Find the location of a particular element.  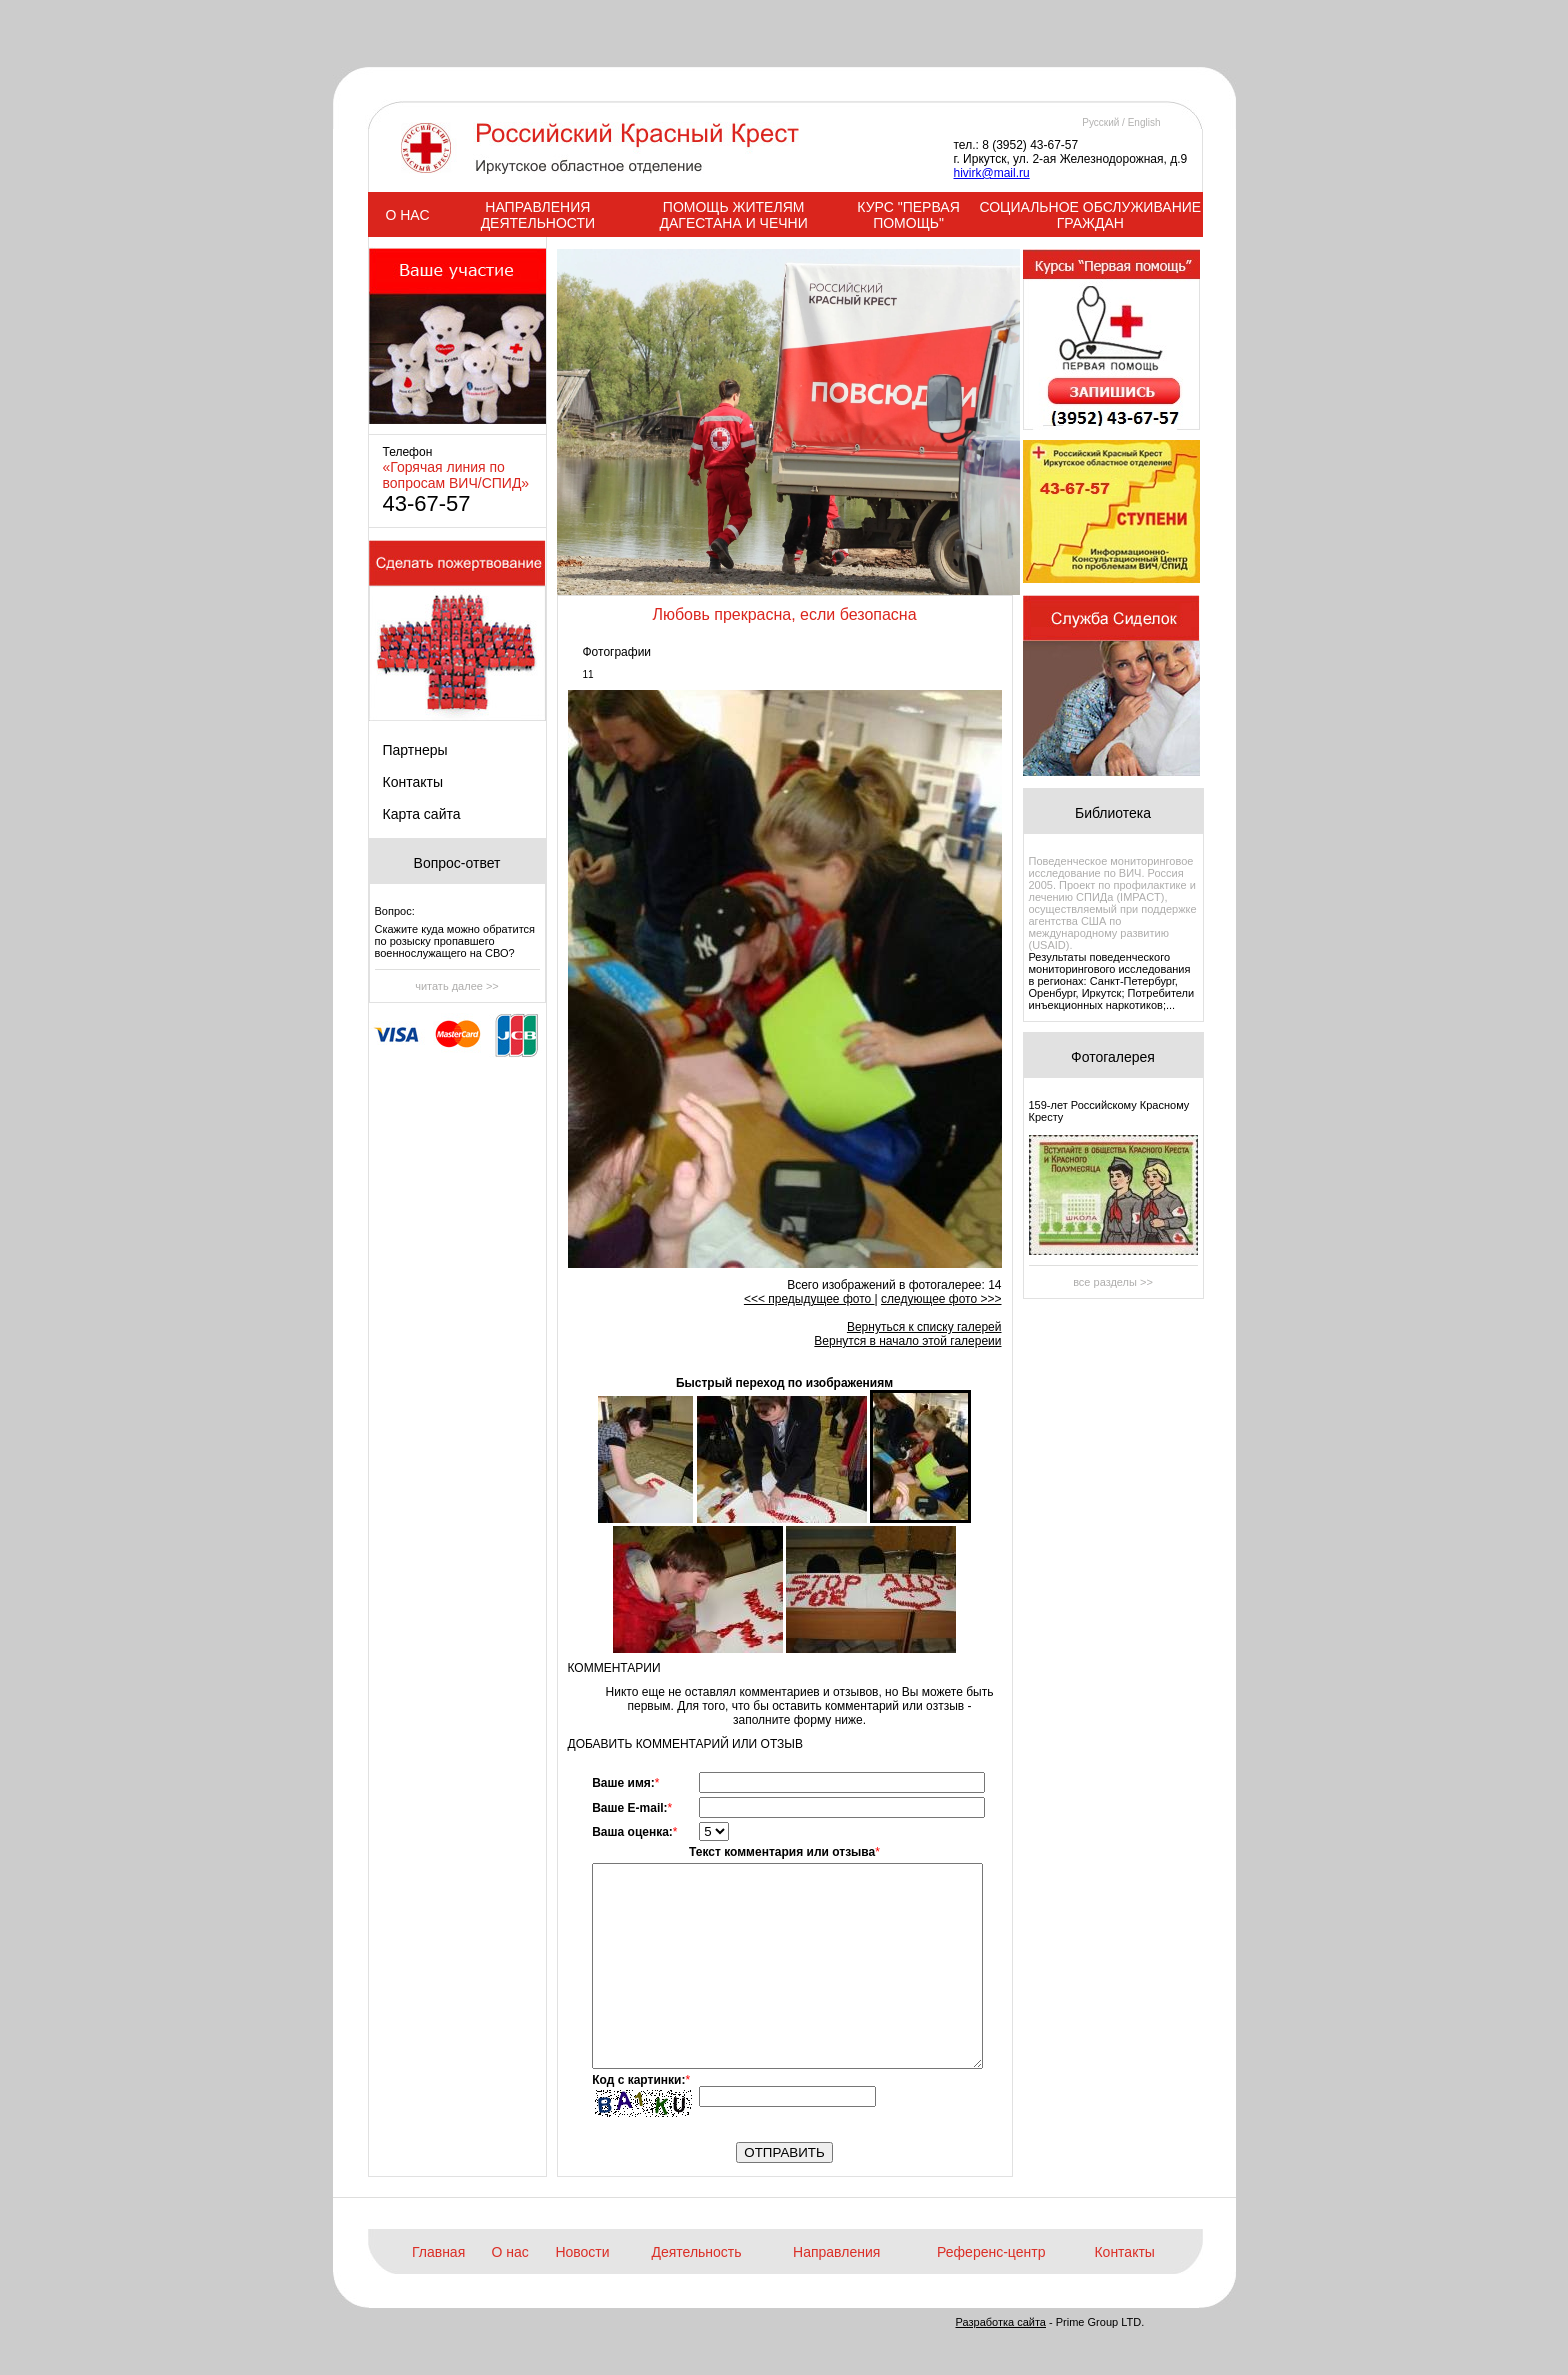

все разделы >> is located at coordinates (1113, 1282).